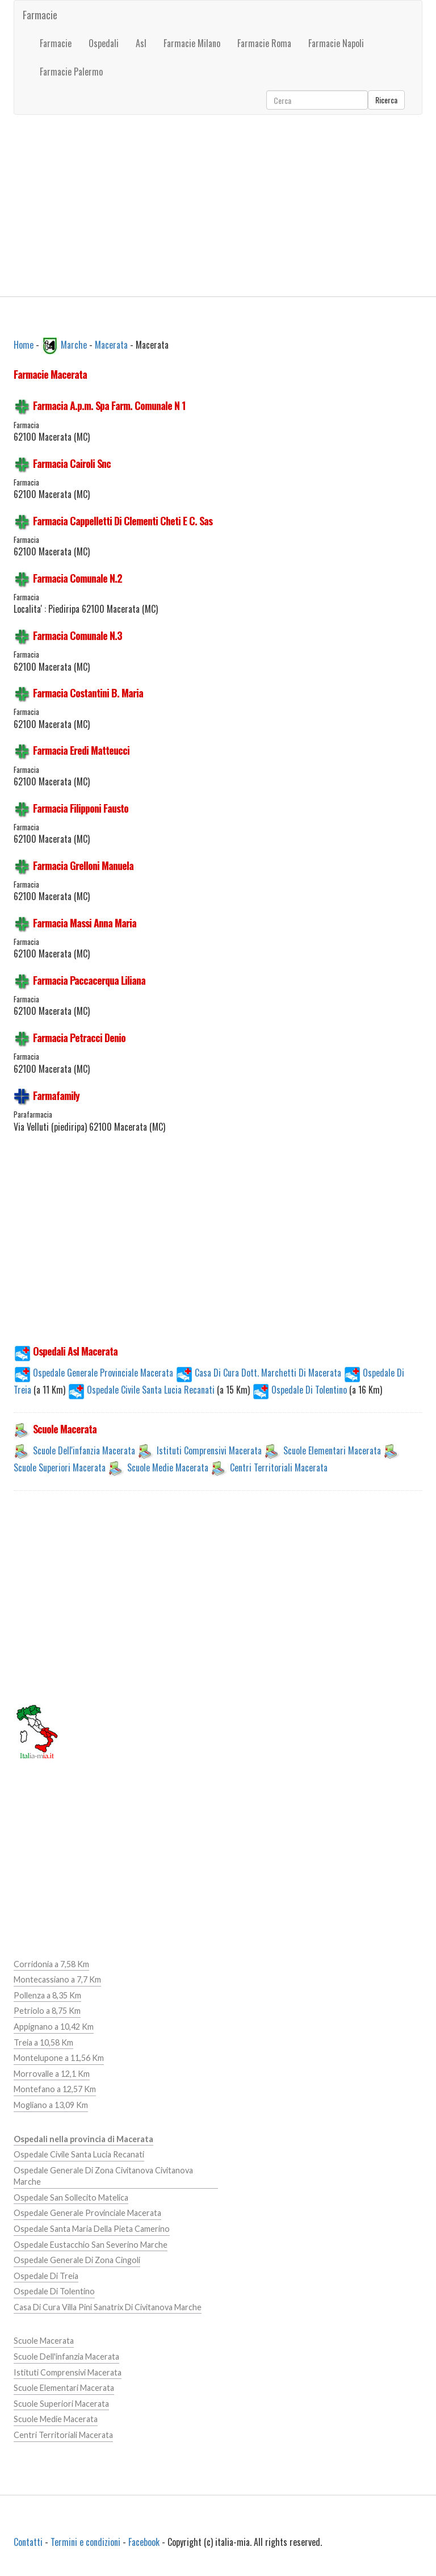  I want to click on Scuole Dell'infanzia Macerata, so click(84, 1450).